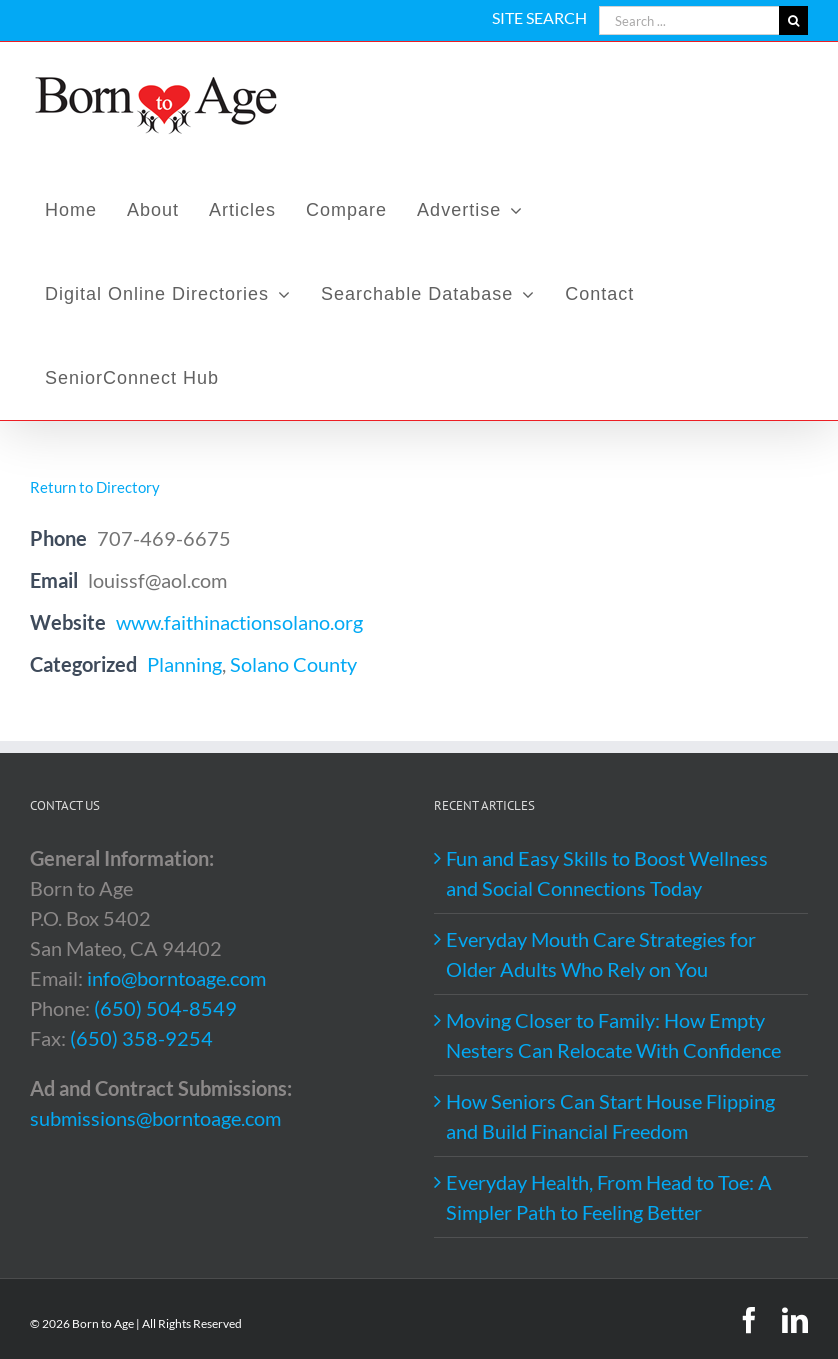 The image size is (838, 1359). Describe the element at coordinates (141, 1038) in the screenshot. I see `(650) 358-9254` at that location.